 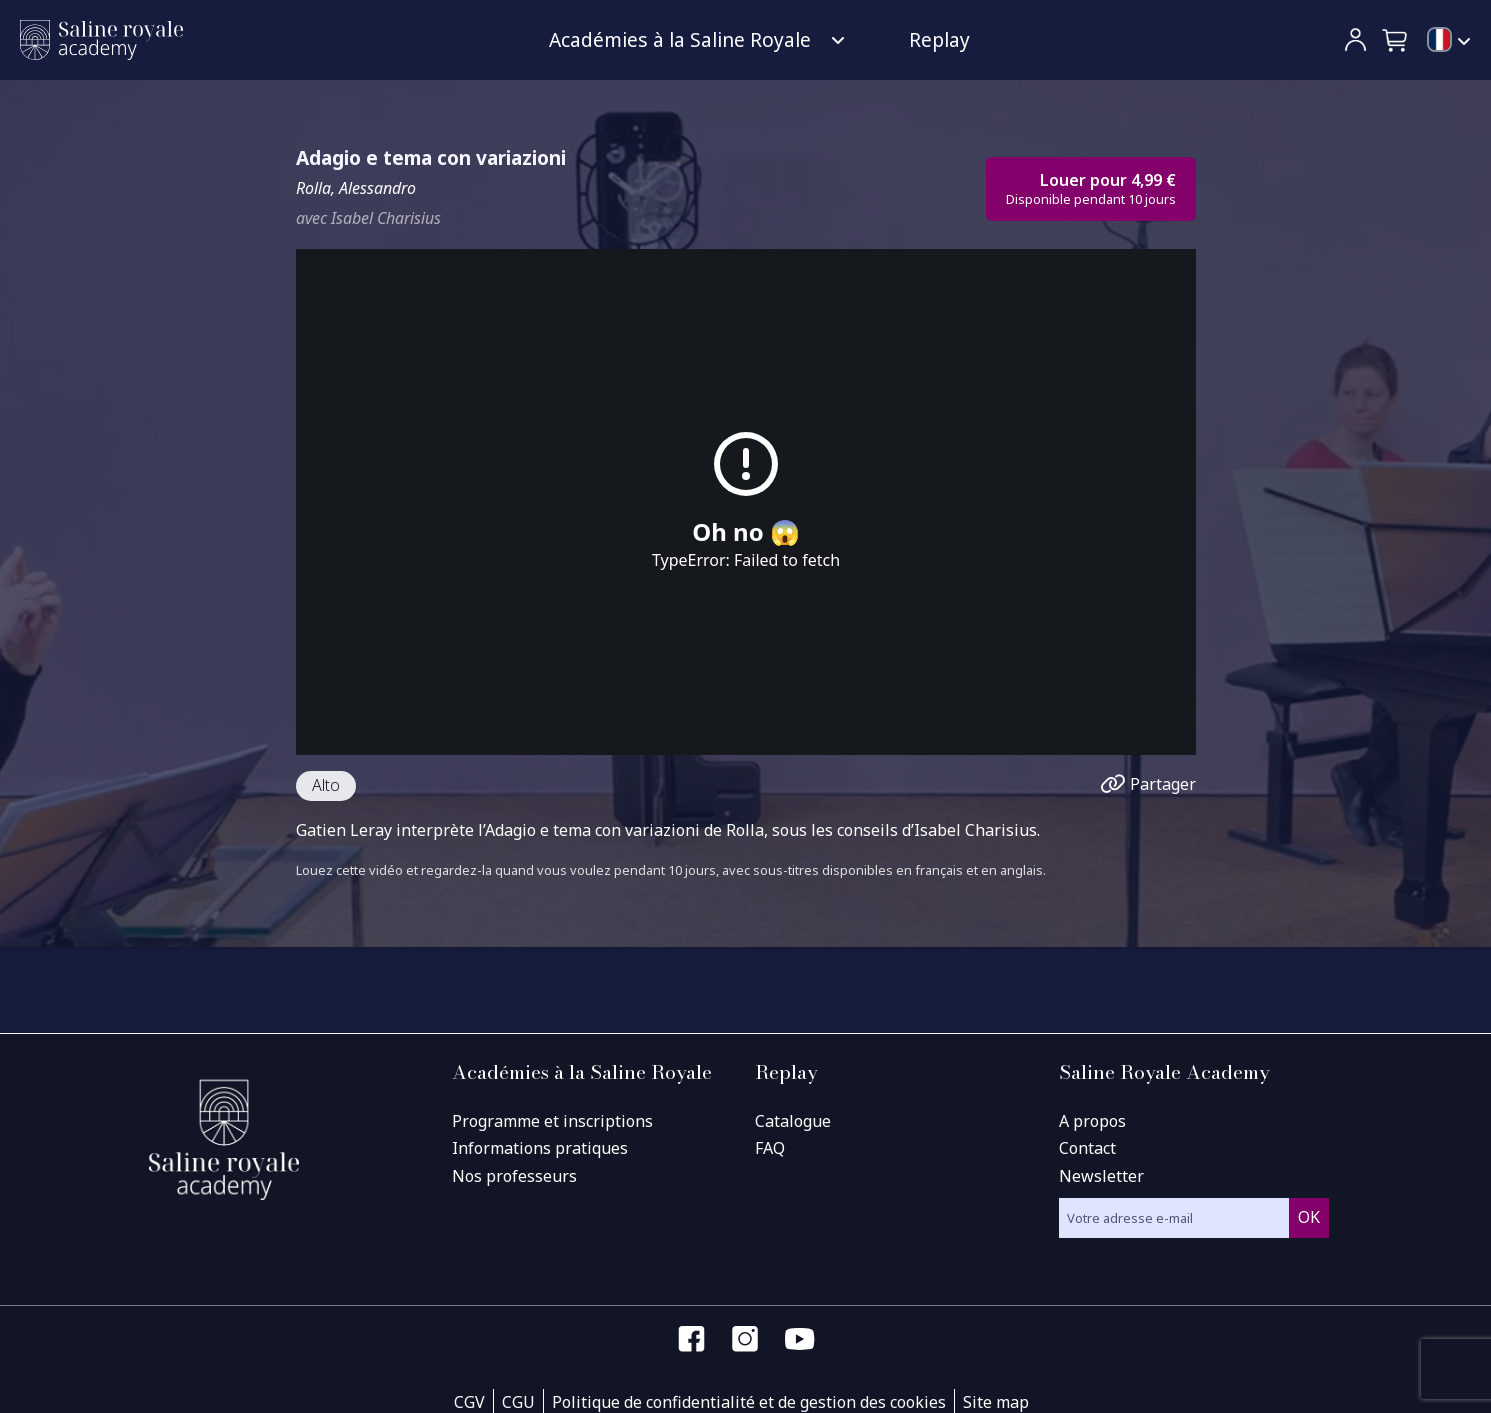 What do you see at coordinates (770, 1148) in the screenshot?
I see `FAQ` at bounding box center [770, 1148].